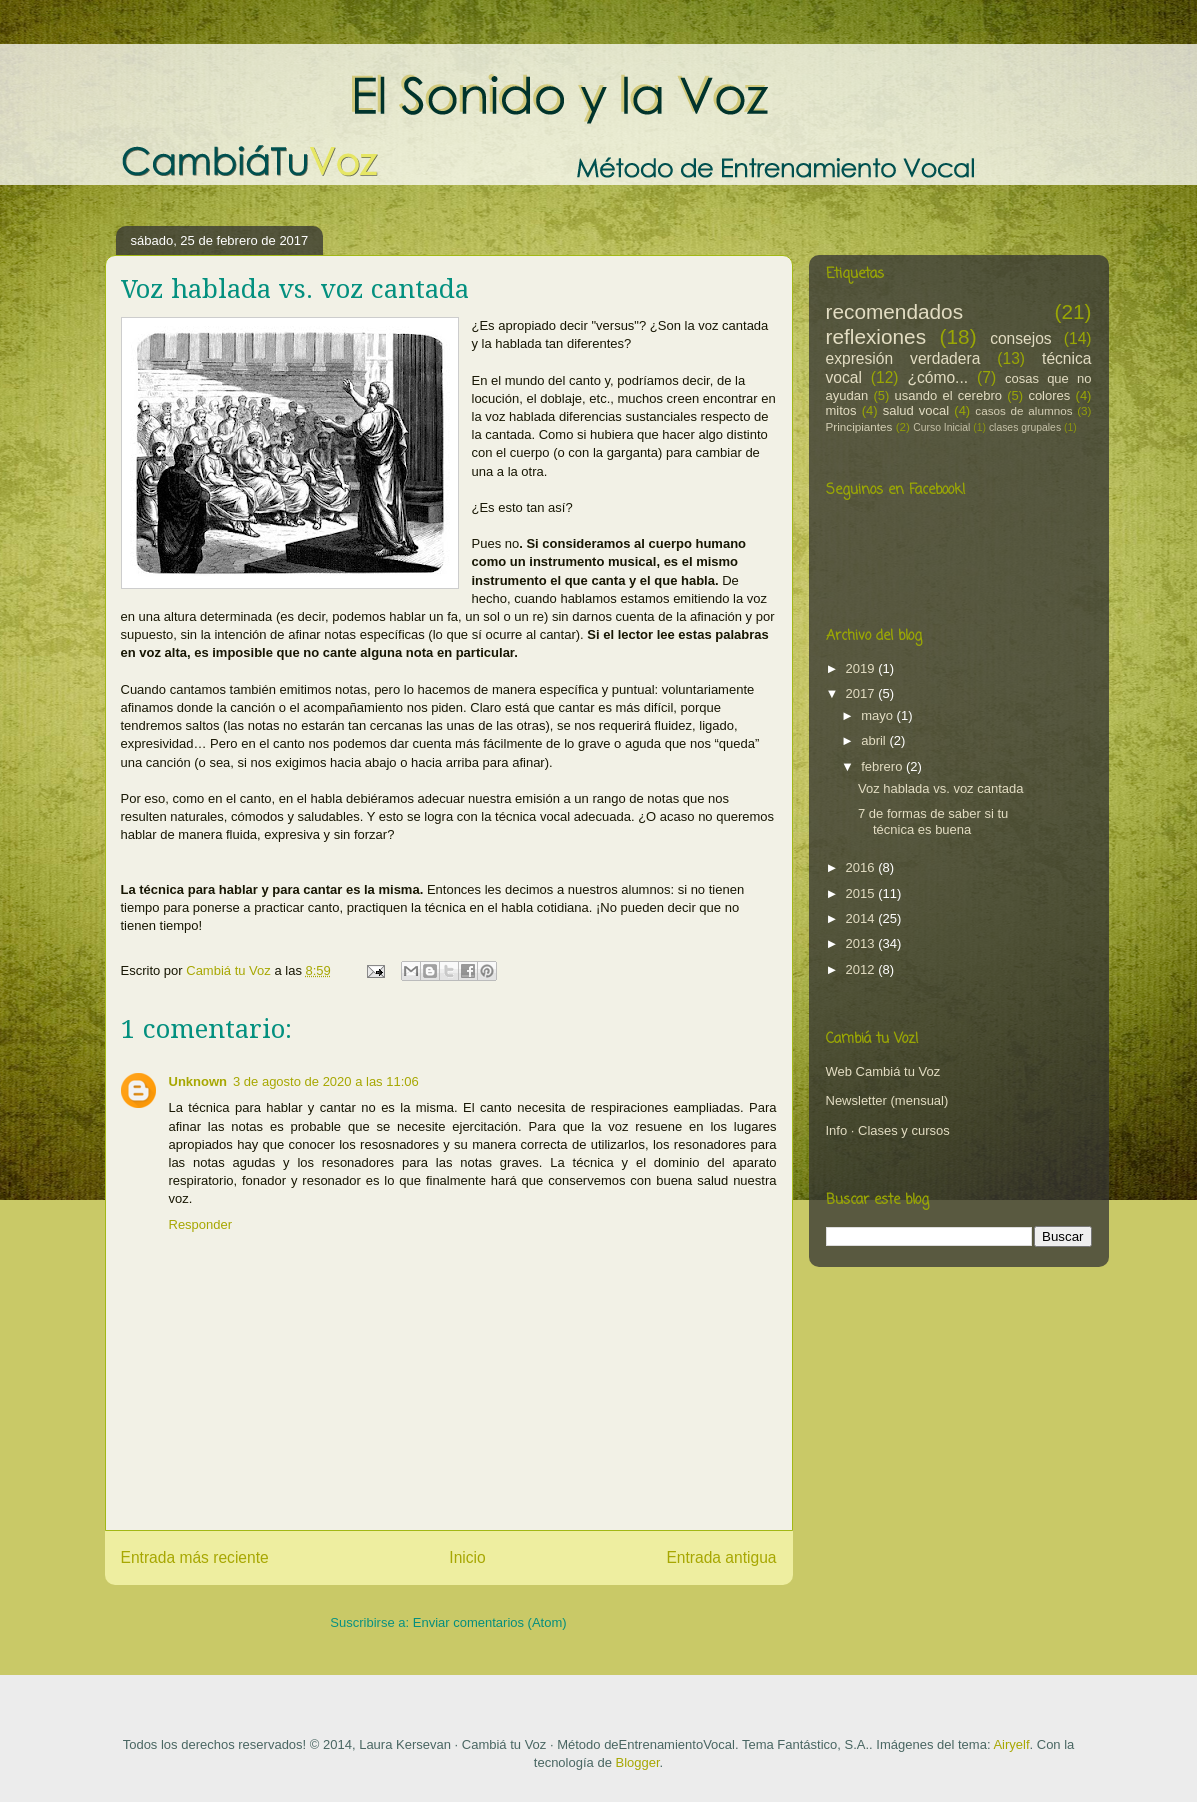 This screenshot has height=1802, width=1197. What do you see at coordinates (895, 311) in the screenshot?
I see `recomendados` at bounding box center [895, 311].